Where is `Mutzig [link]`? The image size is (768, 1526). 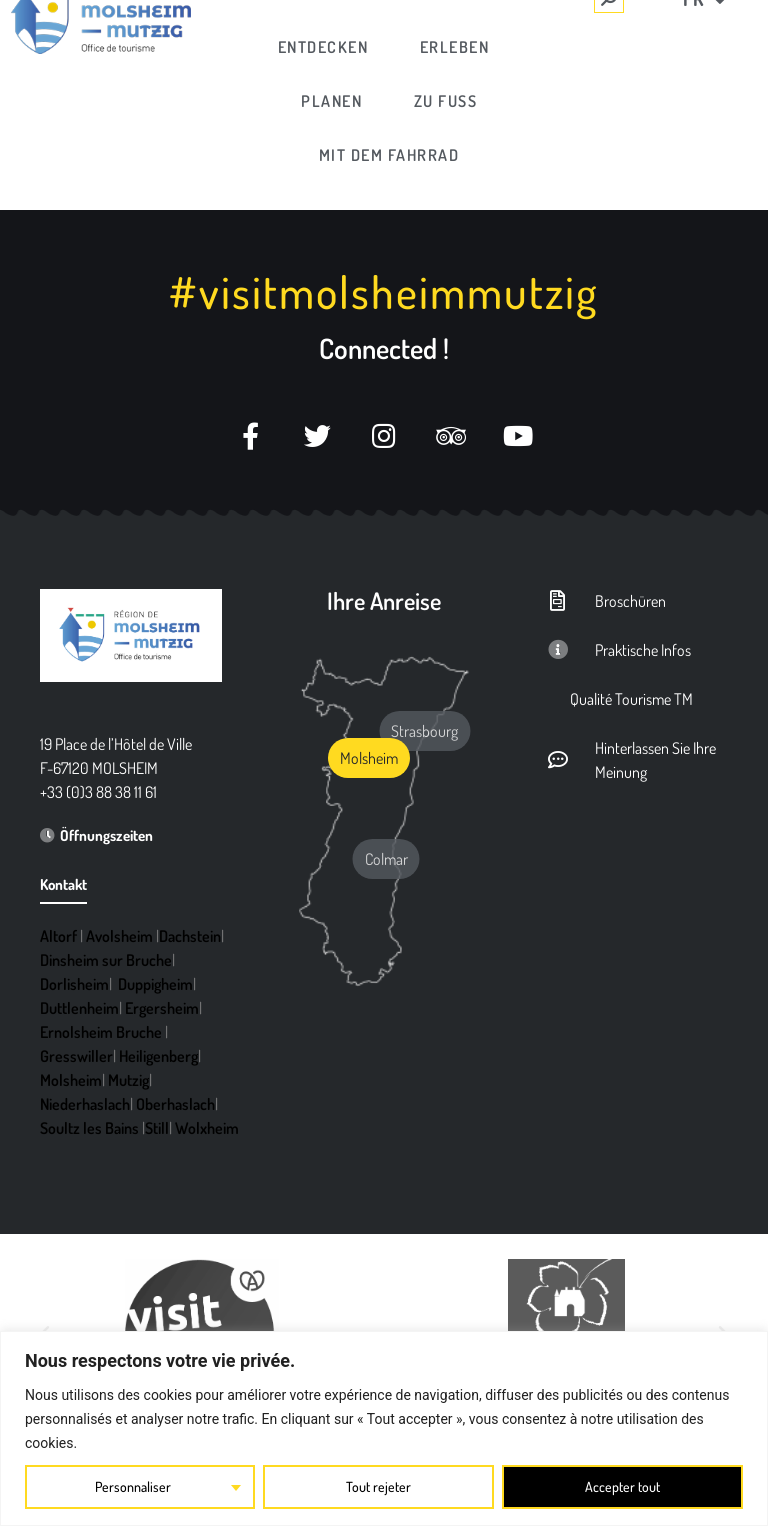 Mutzig [link] is located at coordinates (128, 1080).